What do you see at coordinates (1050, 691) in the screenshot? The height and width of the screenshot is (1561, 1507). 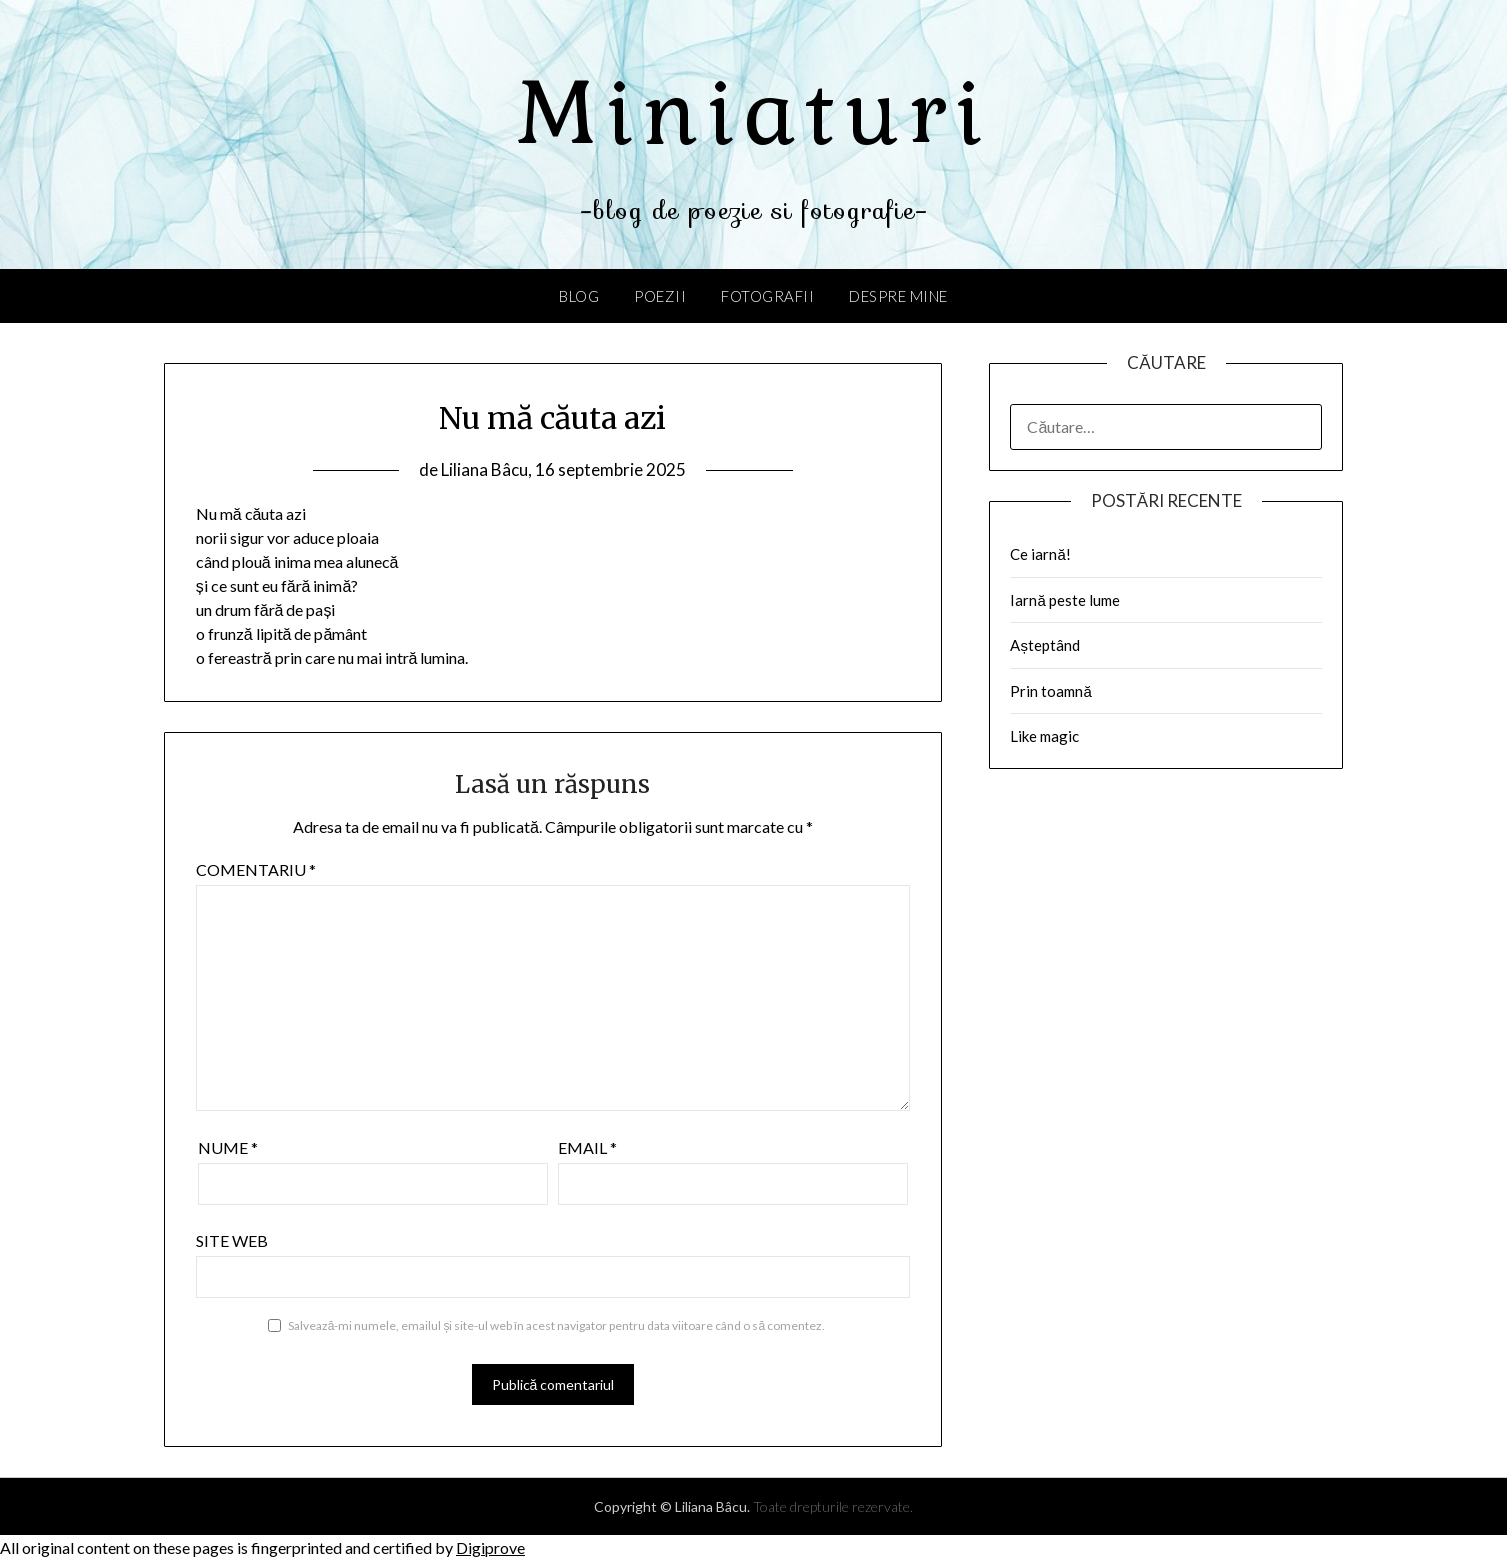 I see `Prin toamnă` at bounding box center [1050, 691].